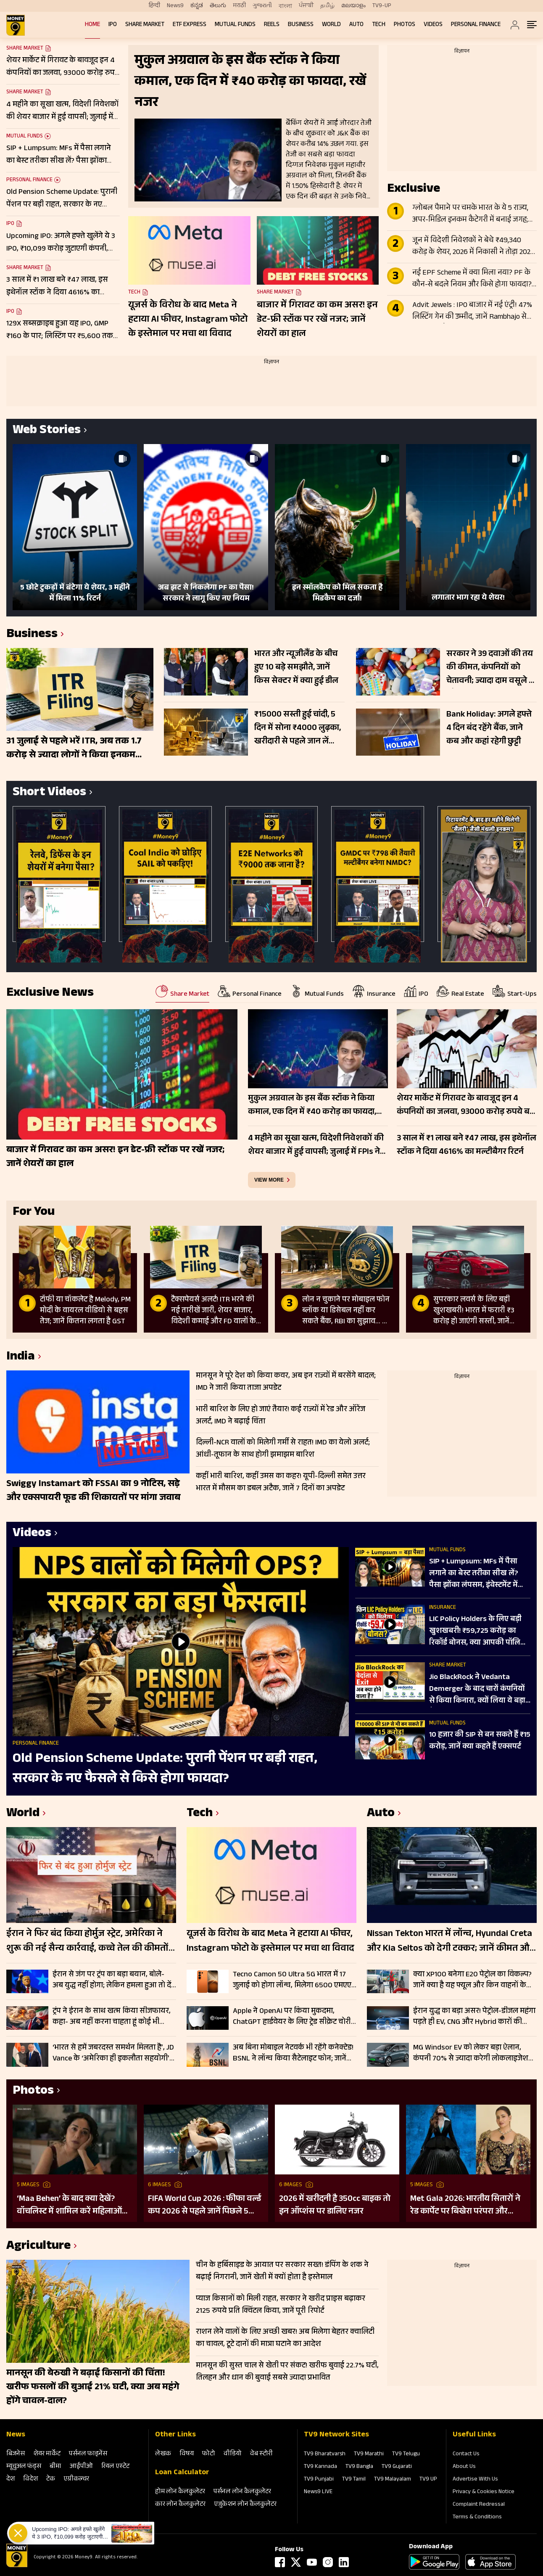 Image resolution: width=543 pixels, height=2576 pixels. Describe the element at coordinates (479, 2505) in the screenshot. I see `Complaint Redressal` at that location.